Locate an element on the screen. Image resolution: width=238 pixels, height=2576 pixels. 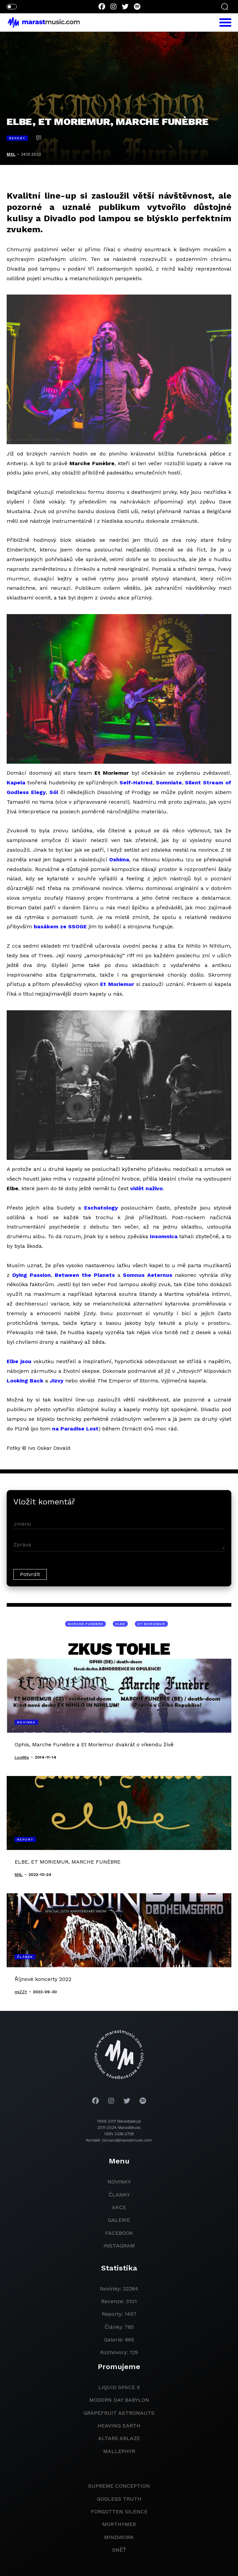
galerie is located at coordinates (119, 2220).